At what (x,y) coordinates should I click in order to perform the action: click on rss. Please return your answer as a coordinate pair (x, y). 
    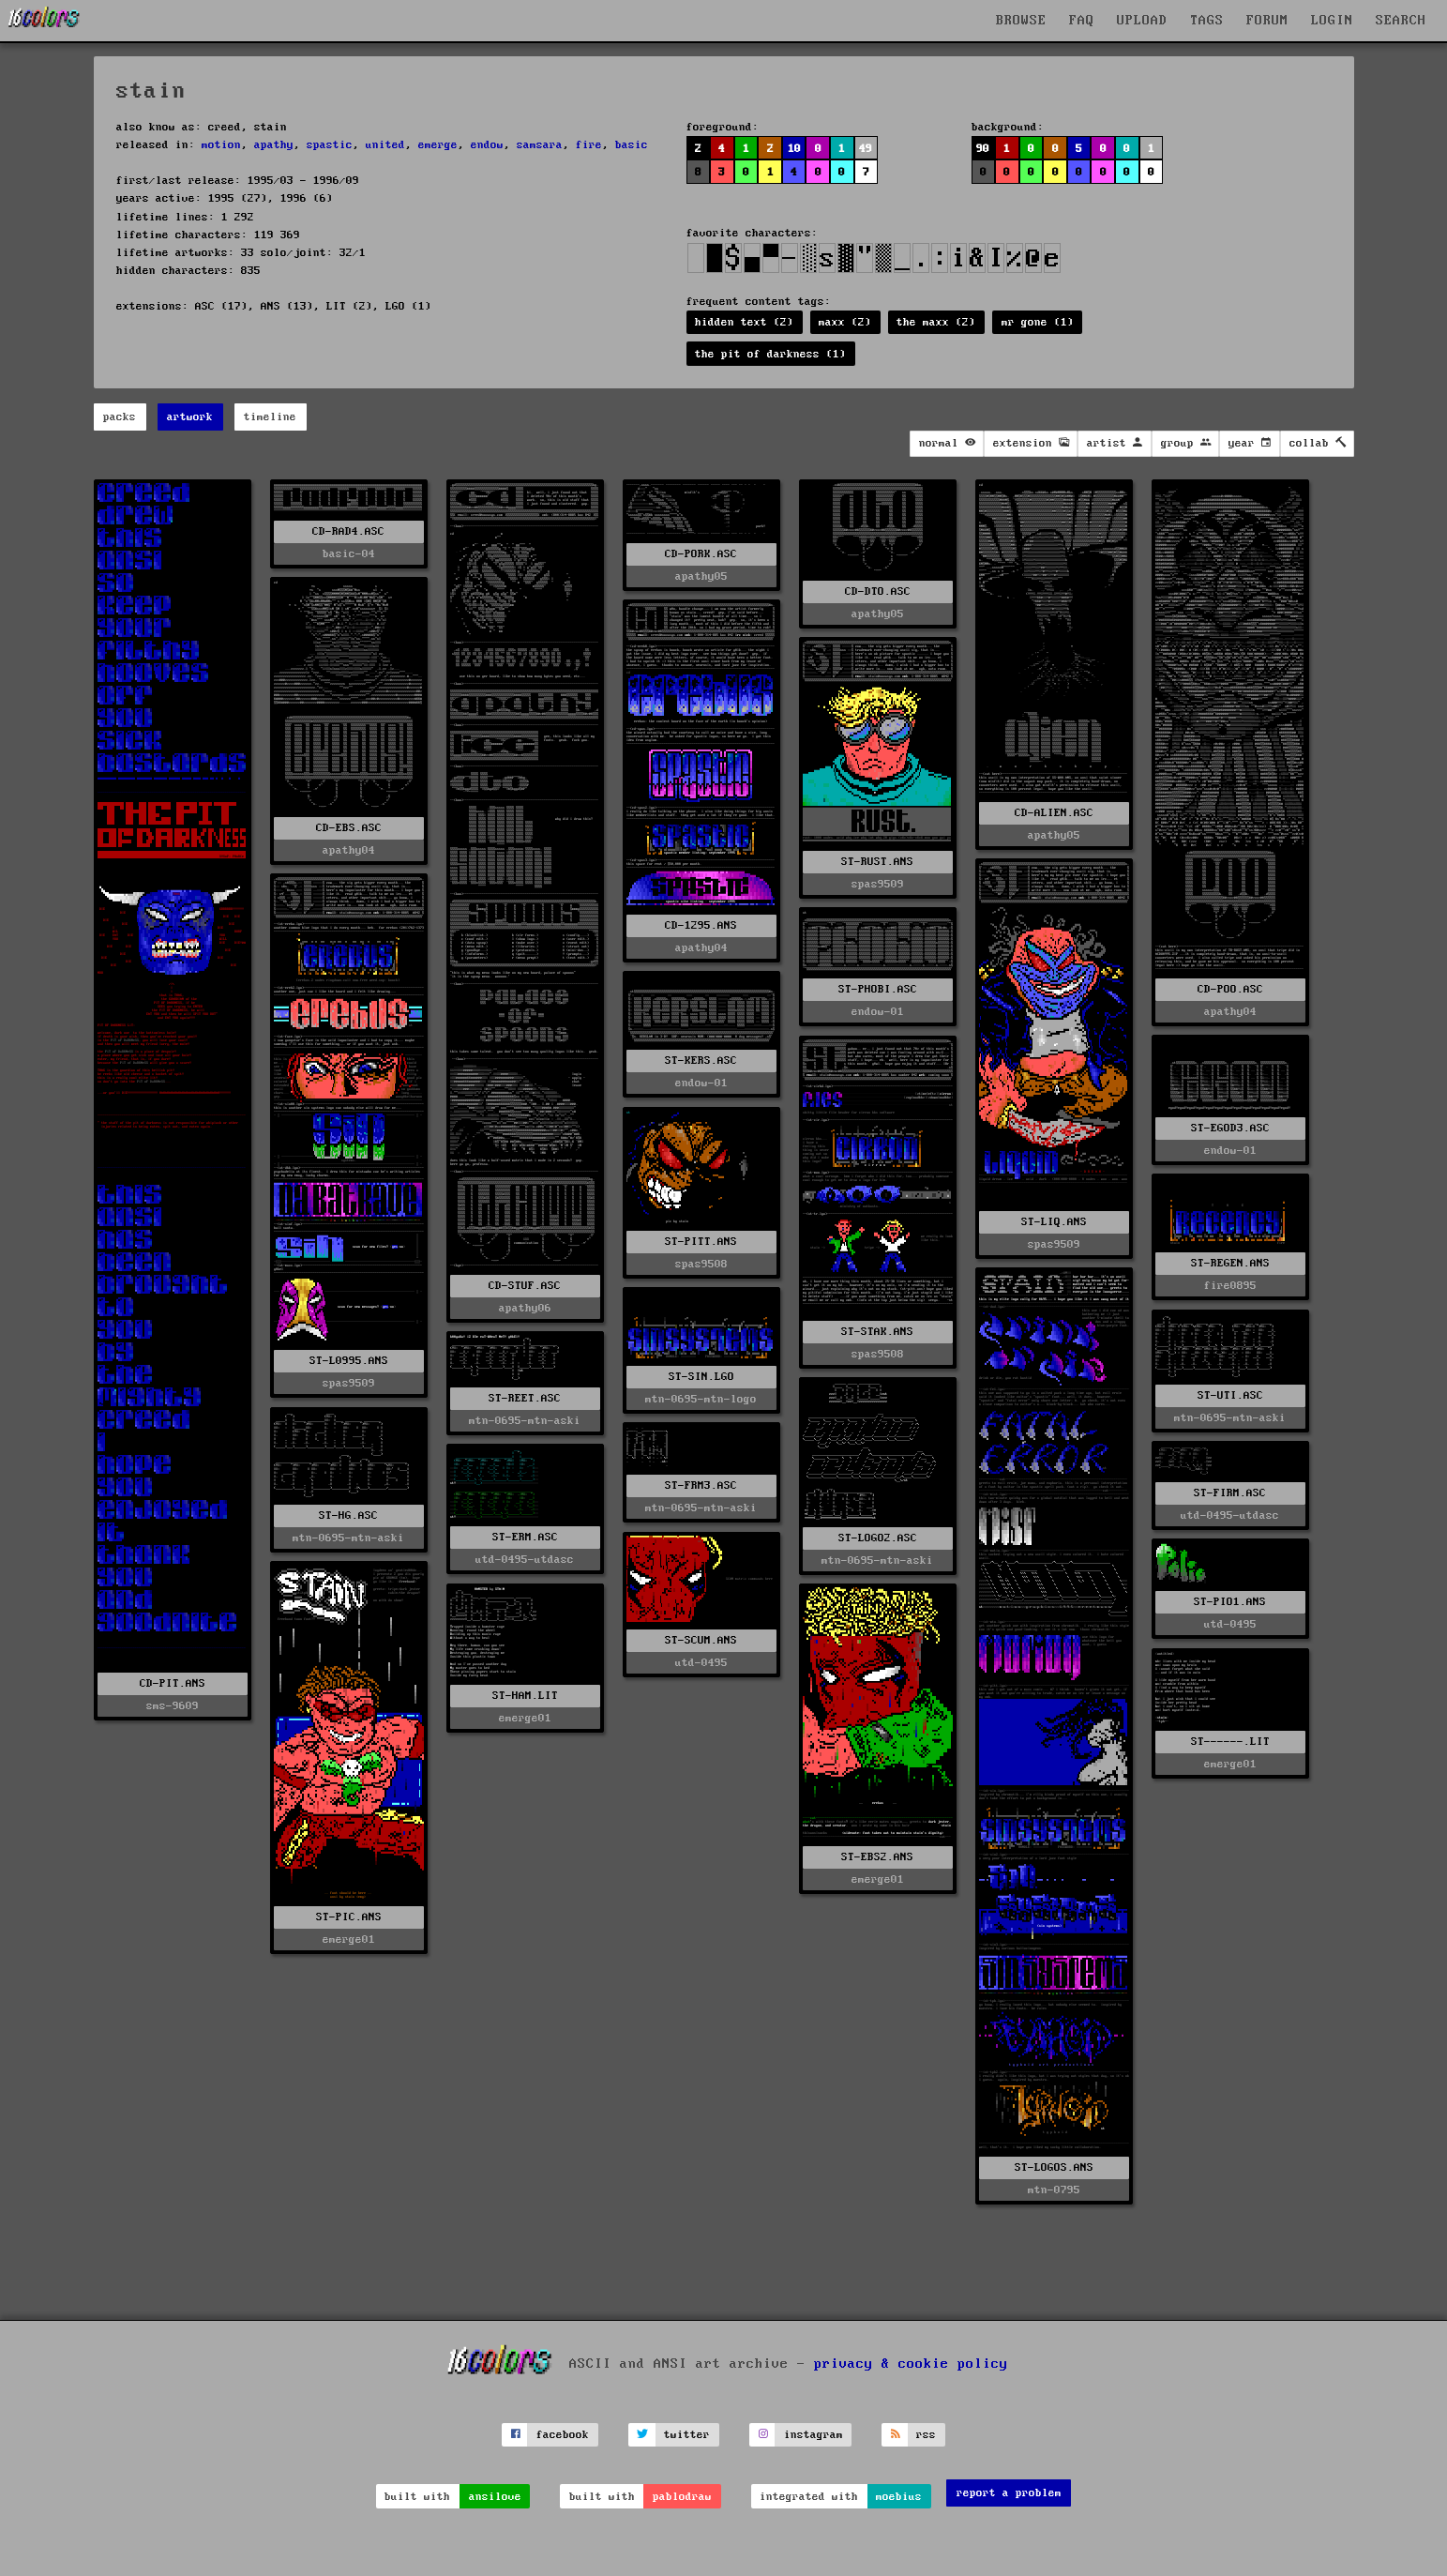
    Looking at the image, I should click on (926, 2435).